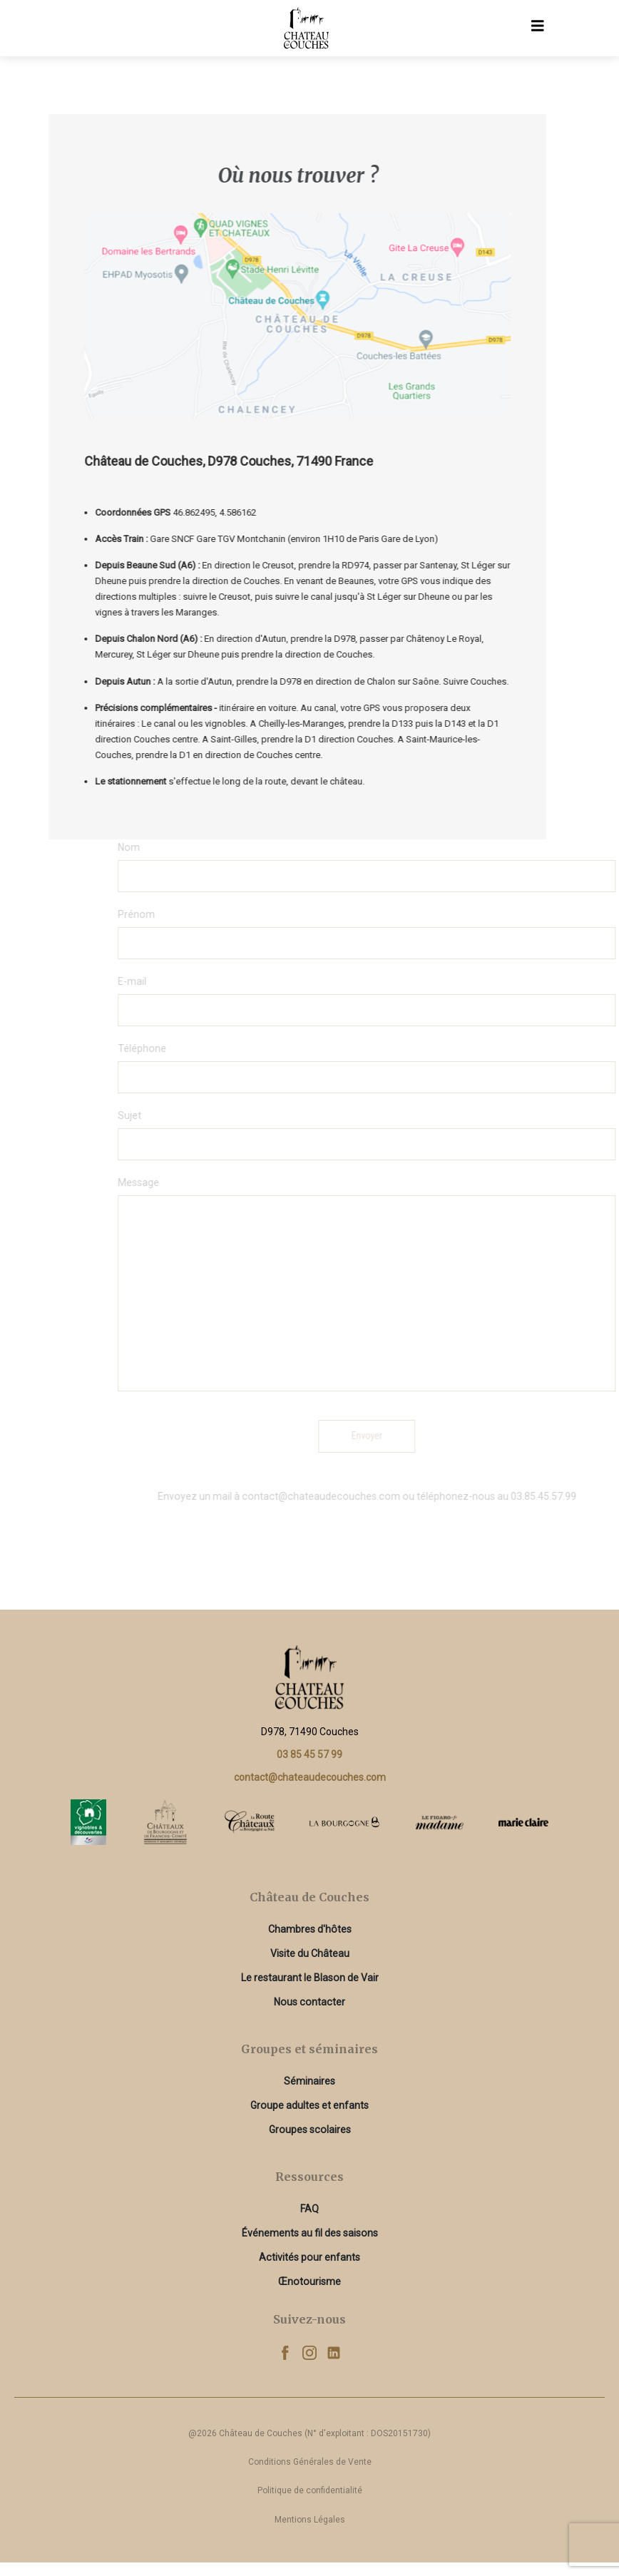 The image size is (619, 2576). What do you see at coordinates (309, 2490) in the screenshot?
I see `Politique de confidentialité` at bounding box center [309, 2490].